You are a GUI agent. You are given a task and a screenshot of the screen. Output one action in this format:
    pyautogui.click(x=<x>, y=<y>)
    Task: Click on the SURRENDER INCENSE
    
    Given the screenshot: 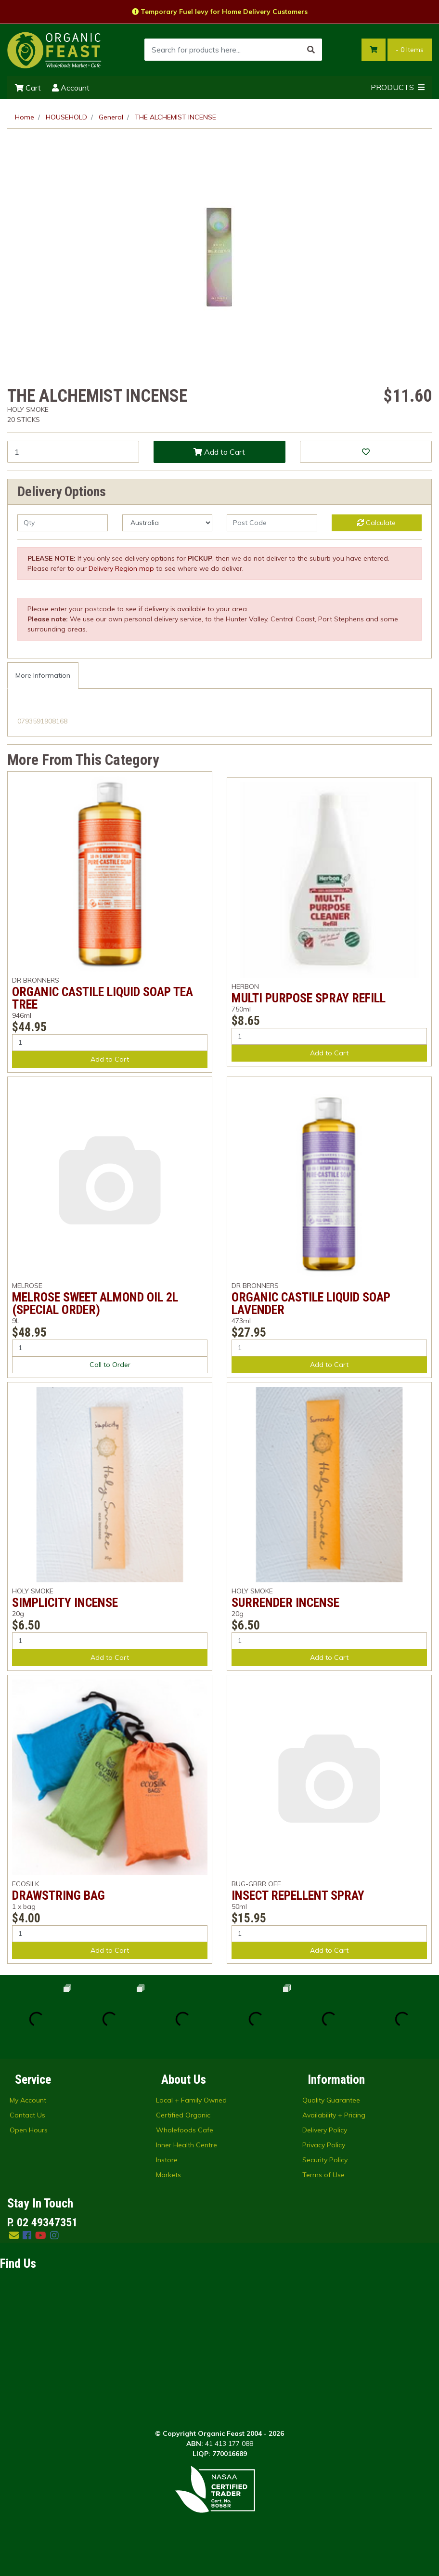 What is the action you would take?
    pyautogui.click(x=285, y=1602)
    